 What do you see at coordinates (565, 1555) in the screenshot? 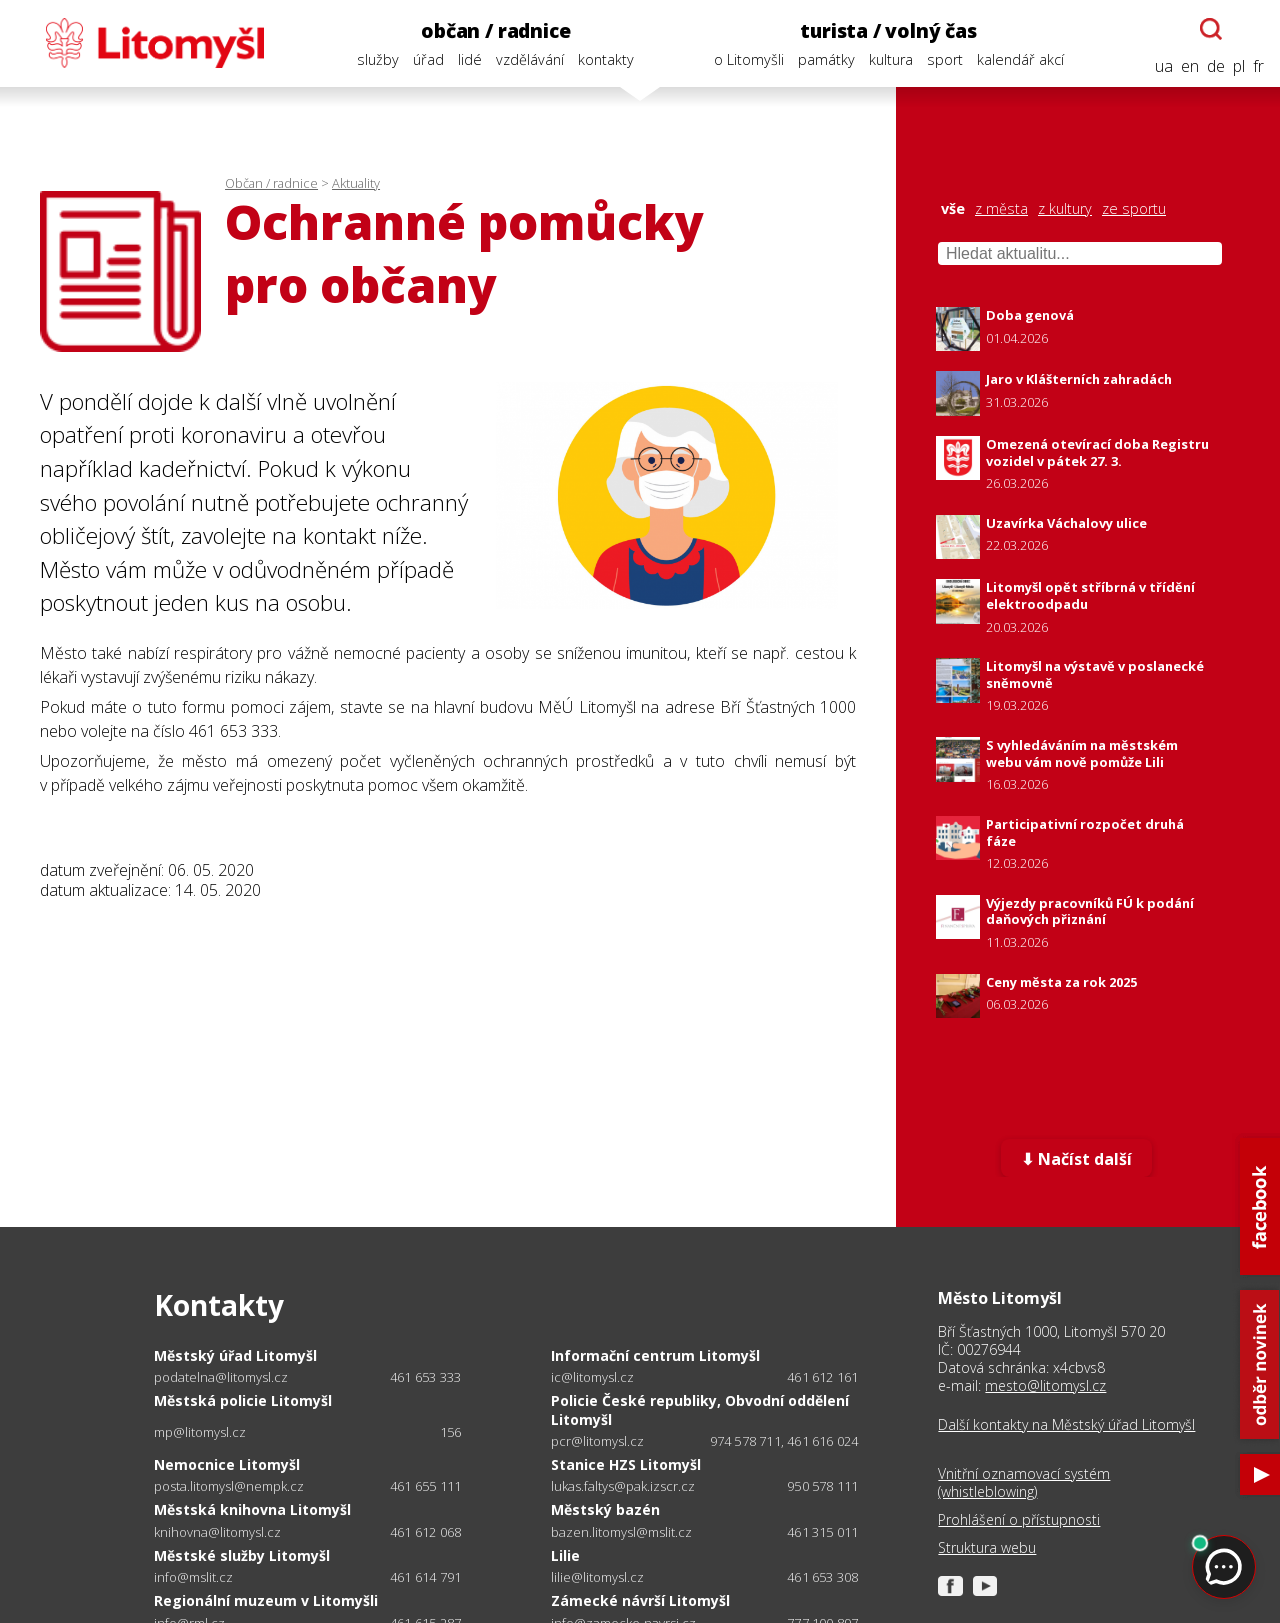
I see `Lilie` at bounding box center [565, 1555].